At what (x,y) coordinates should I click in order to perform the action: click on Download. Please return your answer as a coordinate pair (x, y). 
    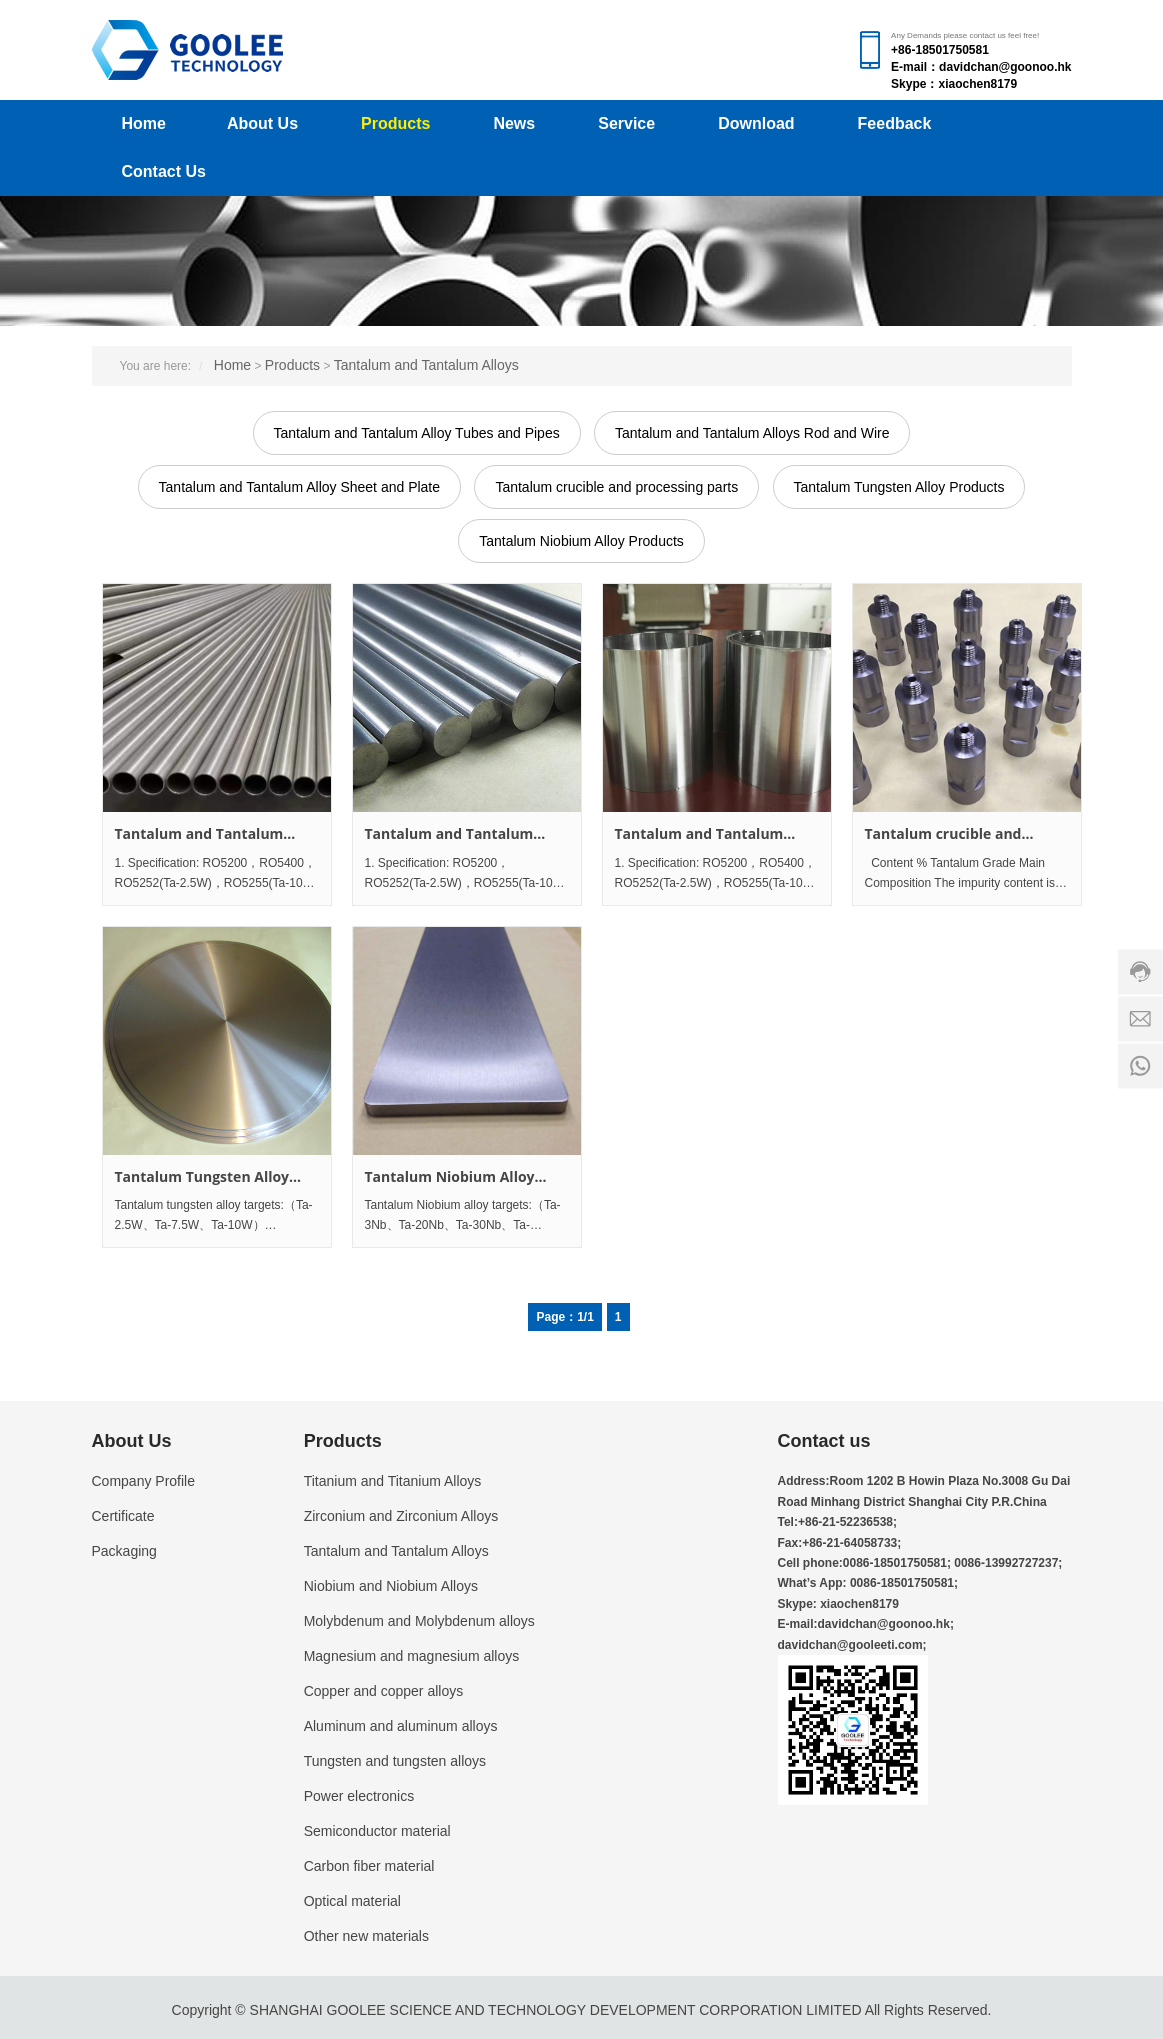
    Looking at the image, I should click on (756, 123).